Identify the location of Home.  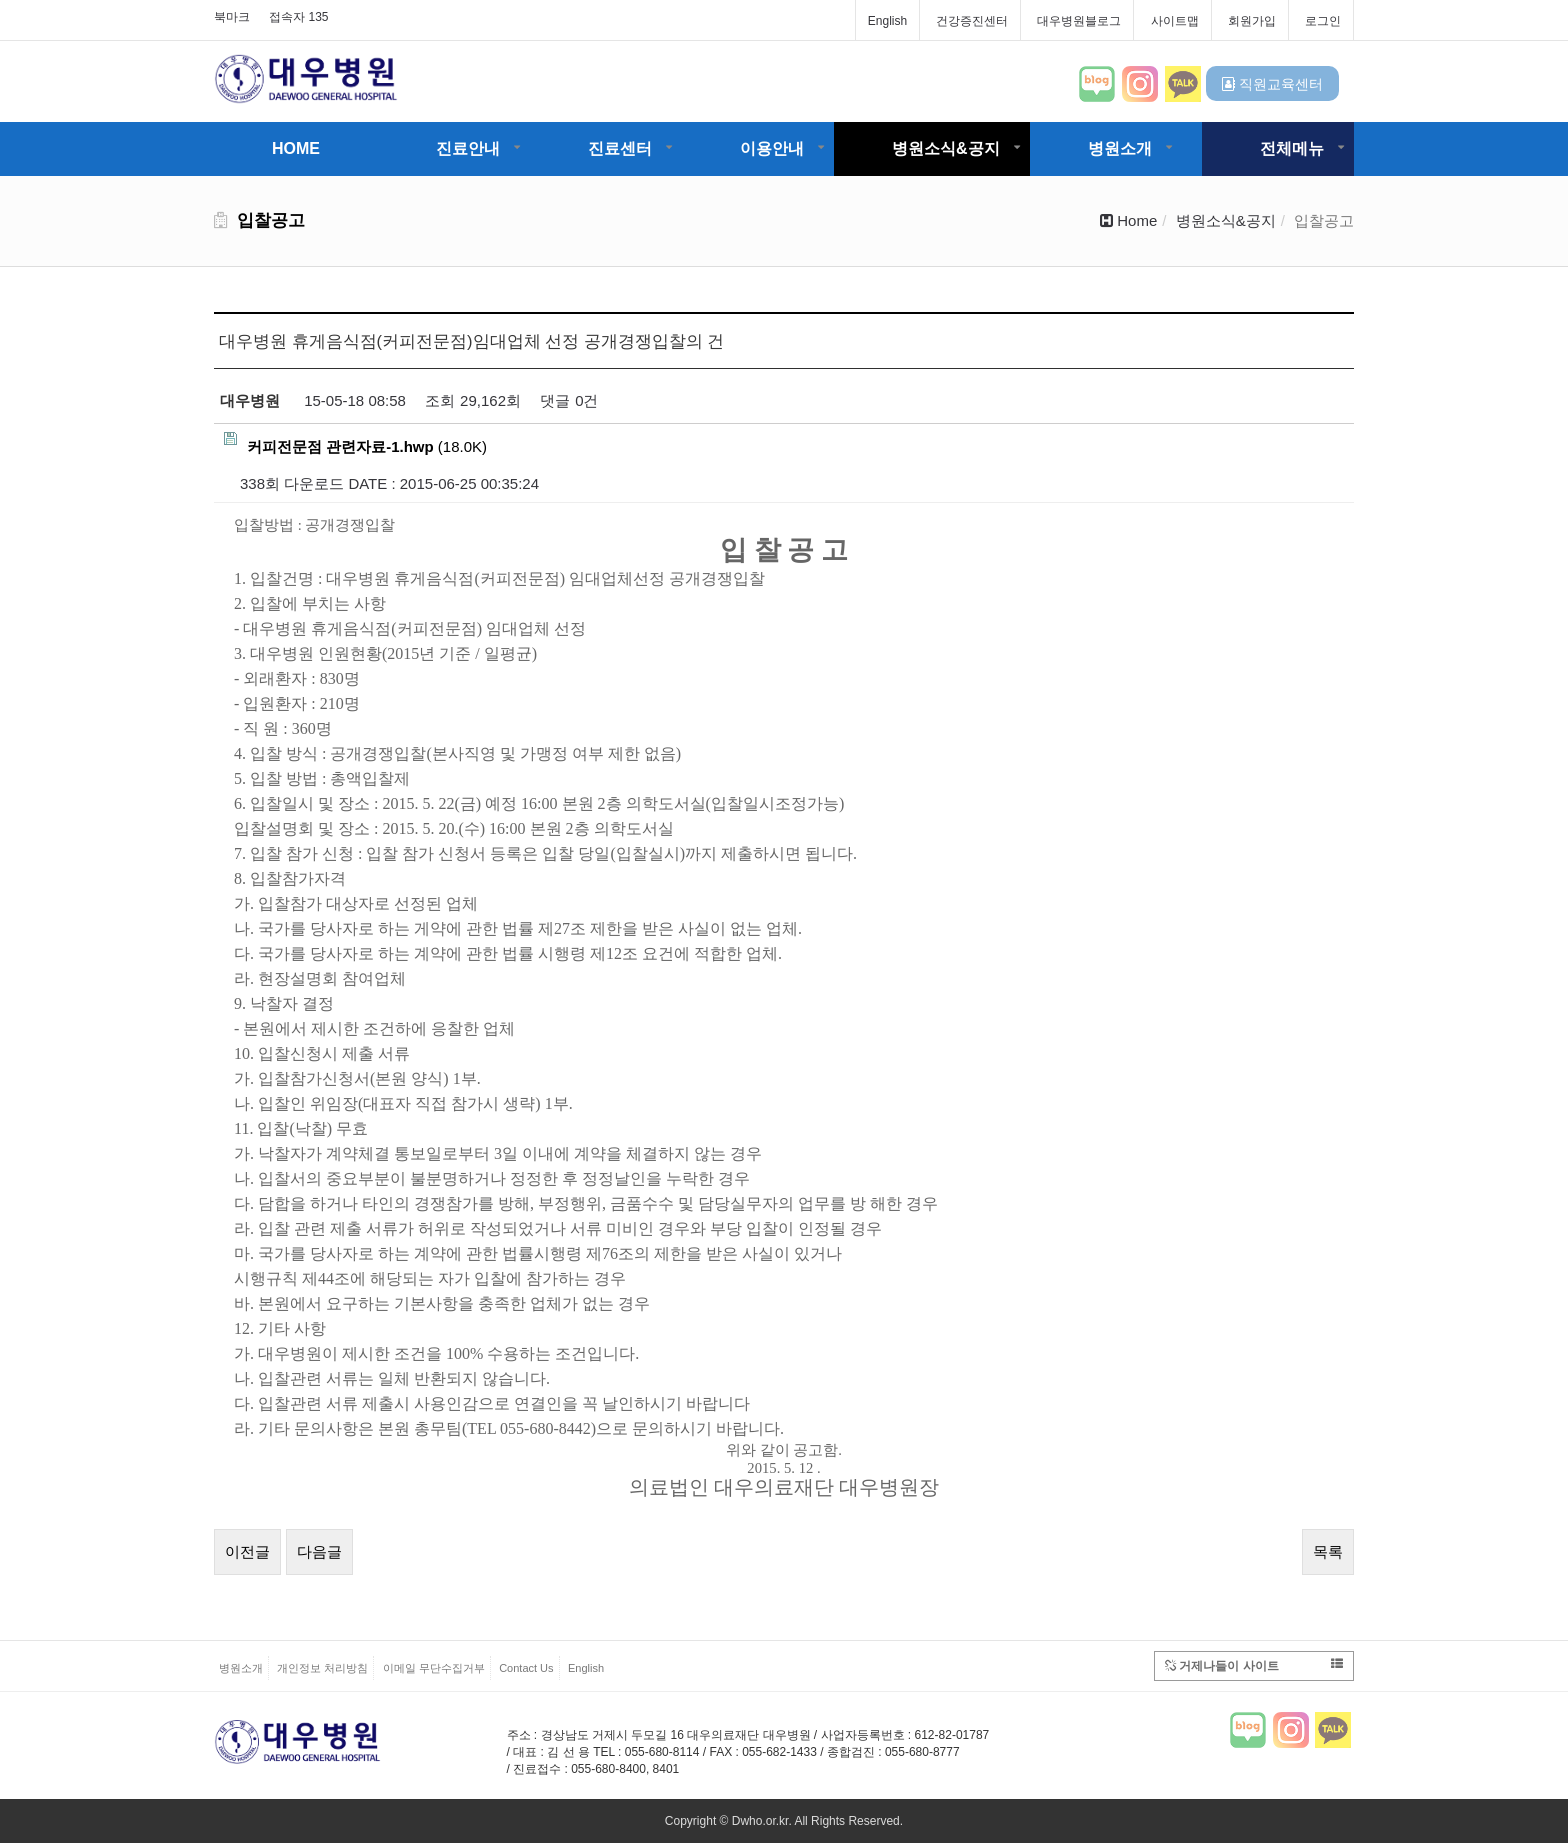
(1137, 220).